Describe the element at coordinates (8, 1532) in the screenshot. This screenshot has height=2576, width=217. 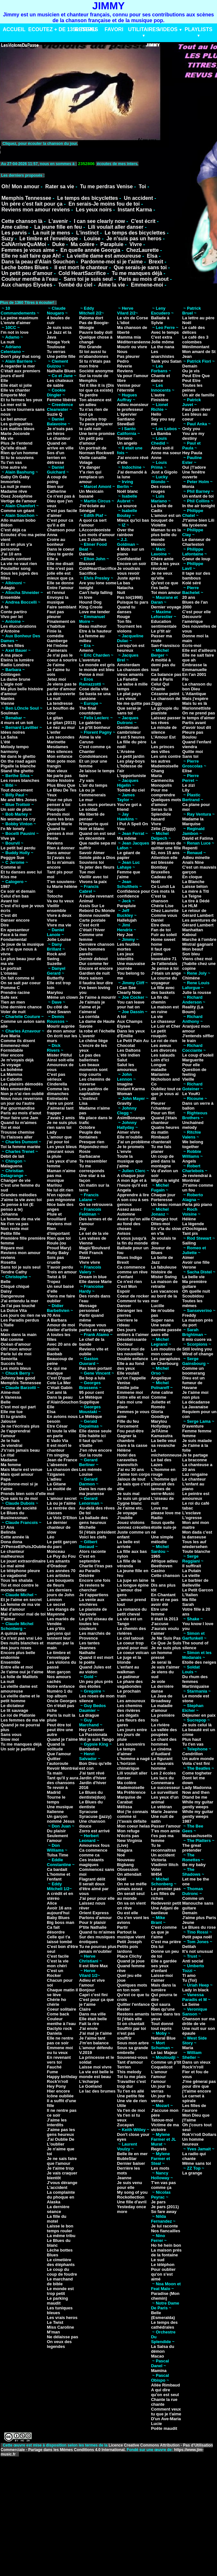
I see `Belinda` at that location.